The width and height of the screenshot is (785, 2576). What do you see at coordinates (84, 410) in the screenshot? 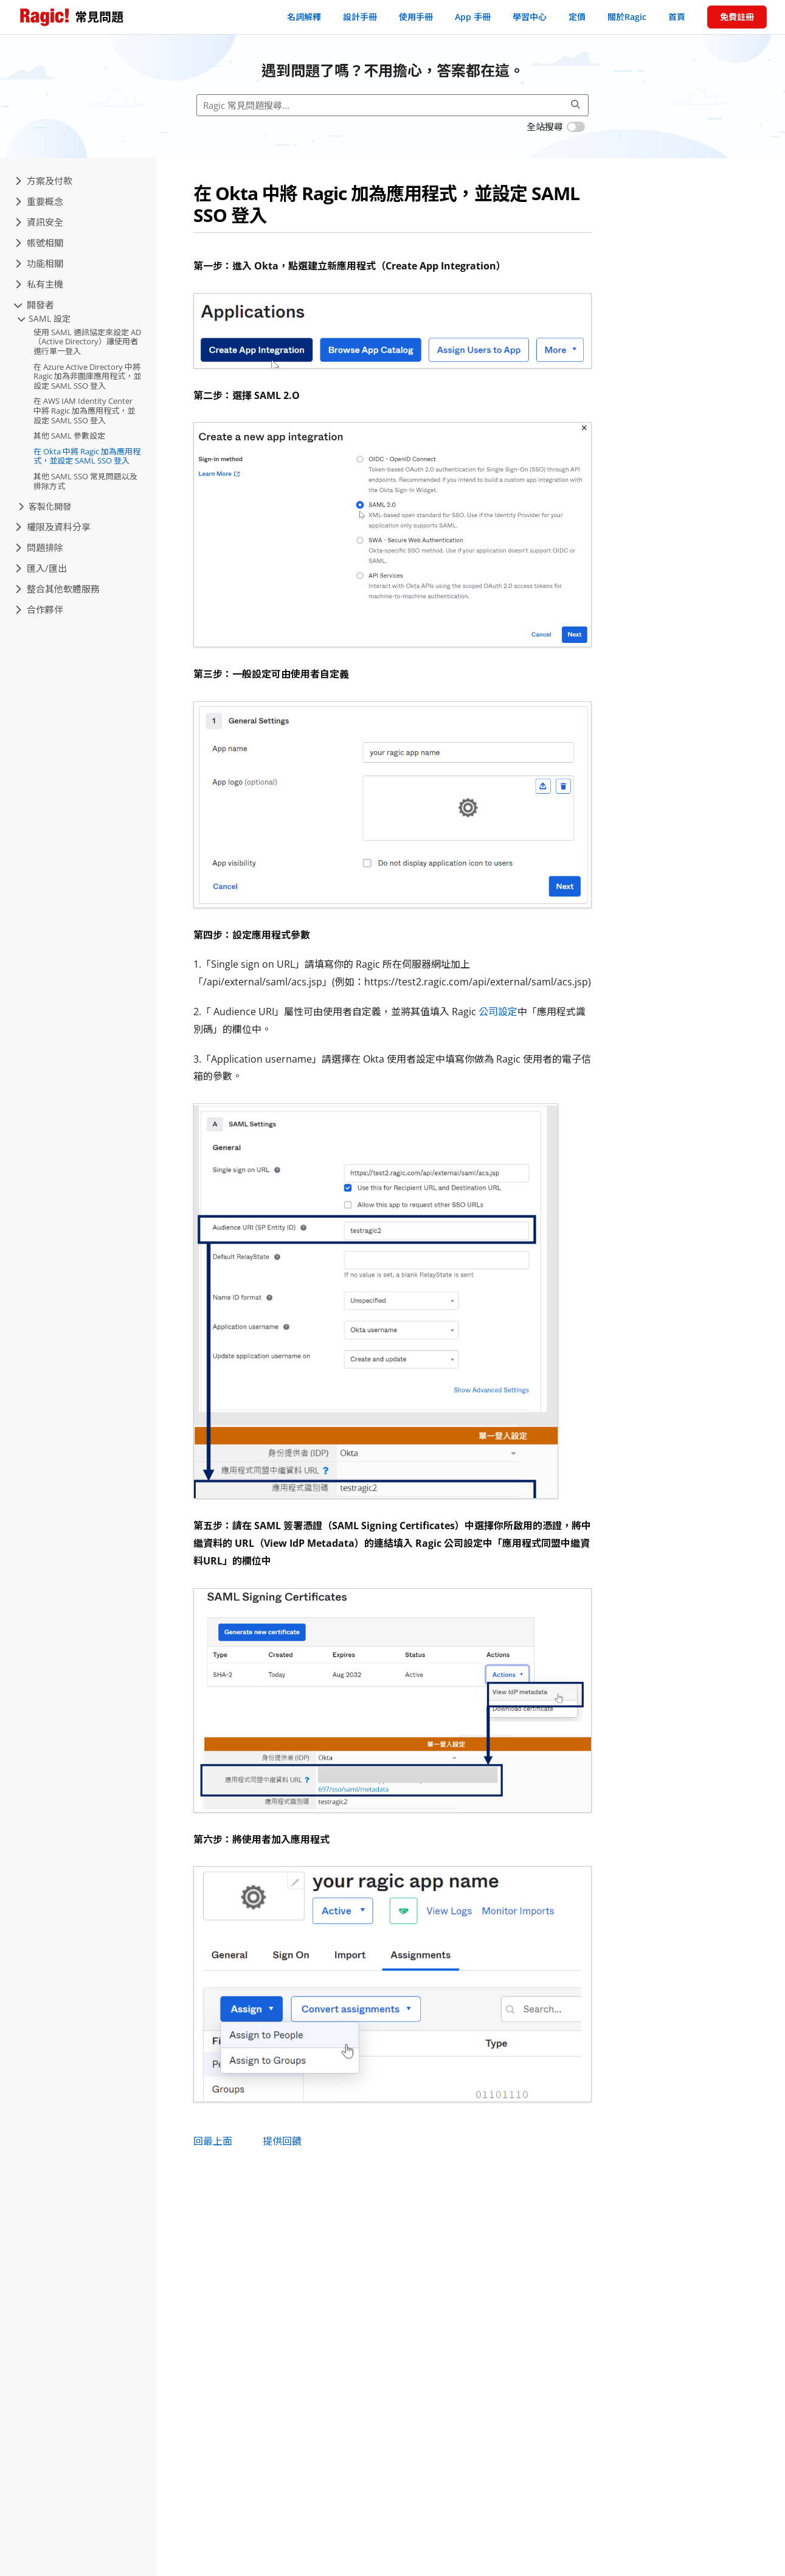
I see `在 AWS IAM Identity Center 中將 Ragic 加為應用程式，並設定 SAML SSO 登入` at bounding box center [84, 410].